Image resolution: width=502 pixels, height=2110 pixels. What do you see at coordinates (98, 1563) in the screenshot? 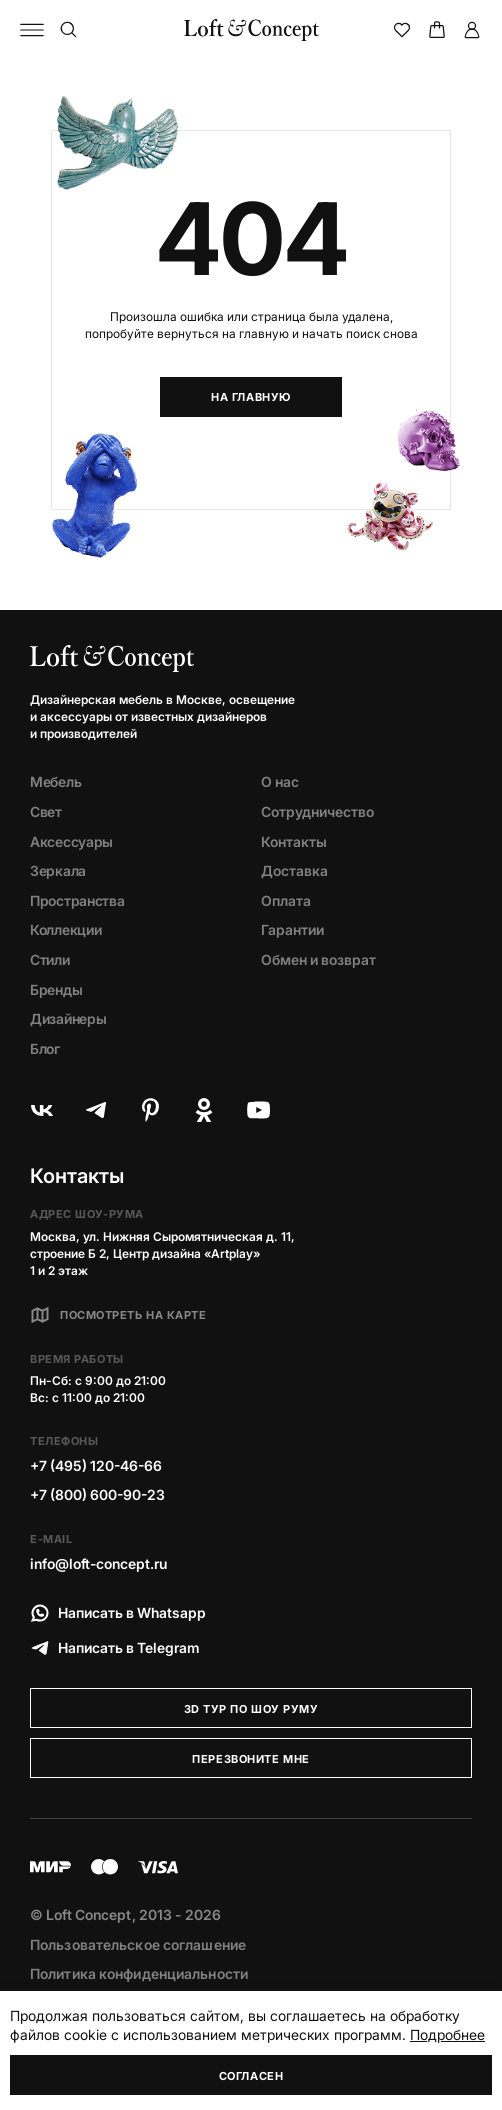
I see `info@loft-concept.ru` at bounding box center [98, 1563].